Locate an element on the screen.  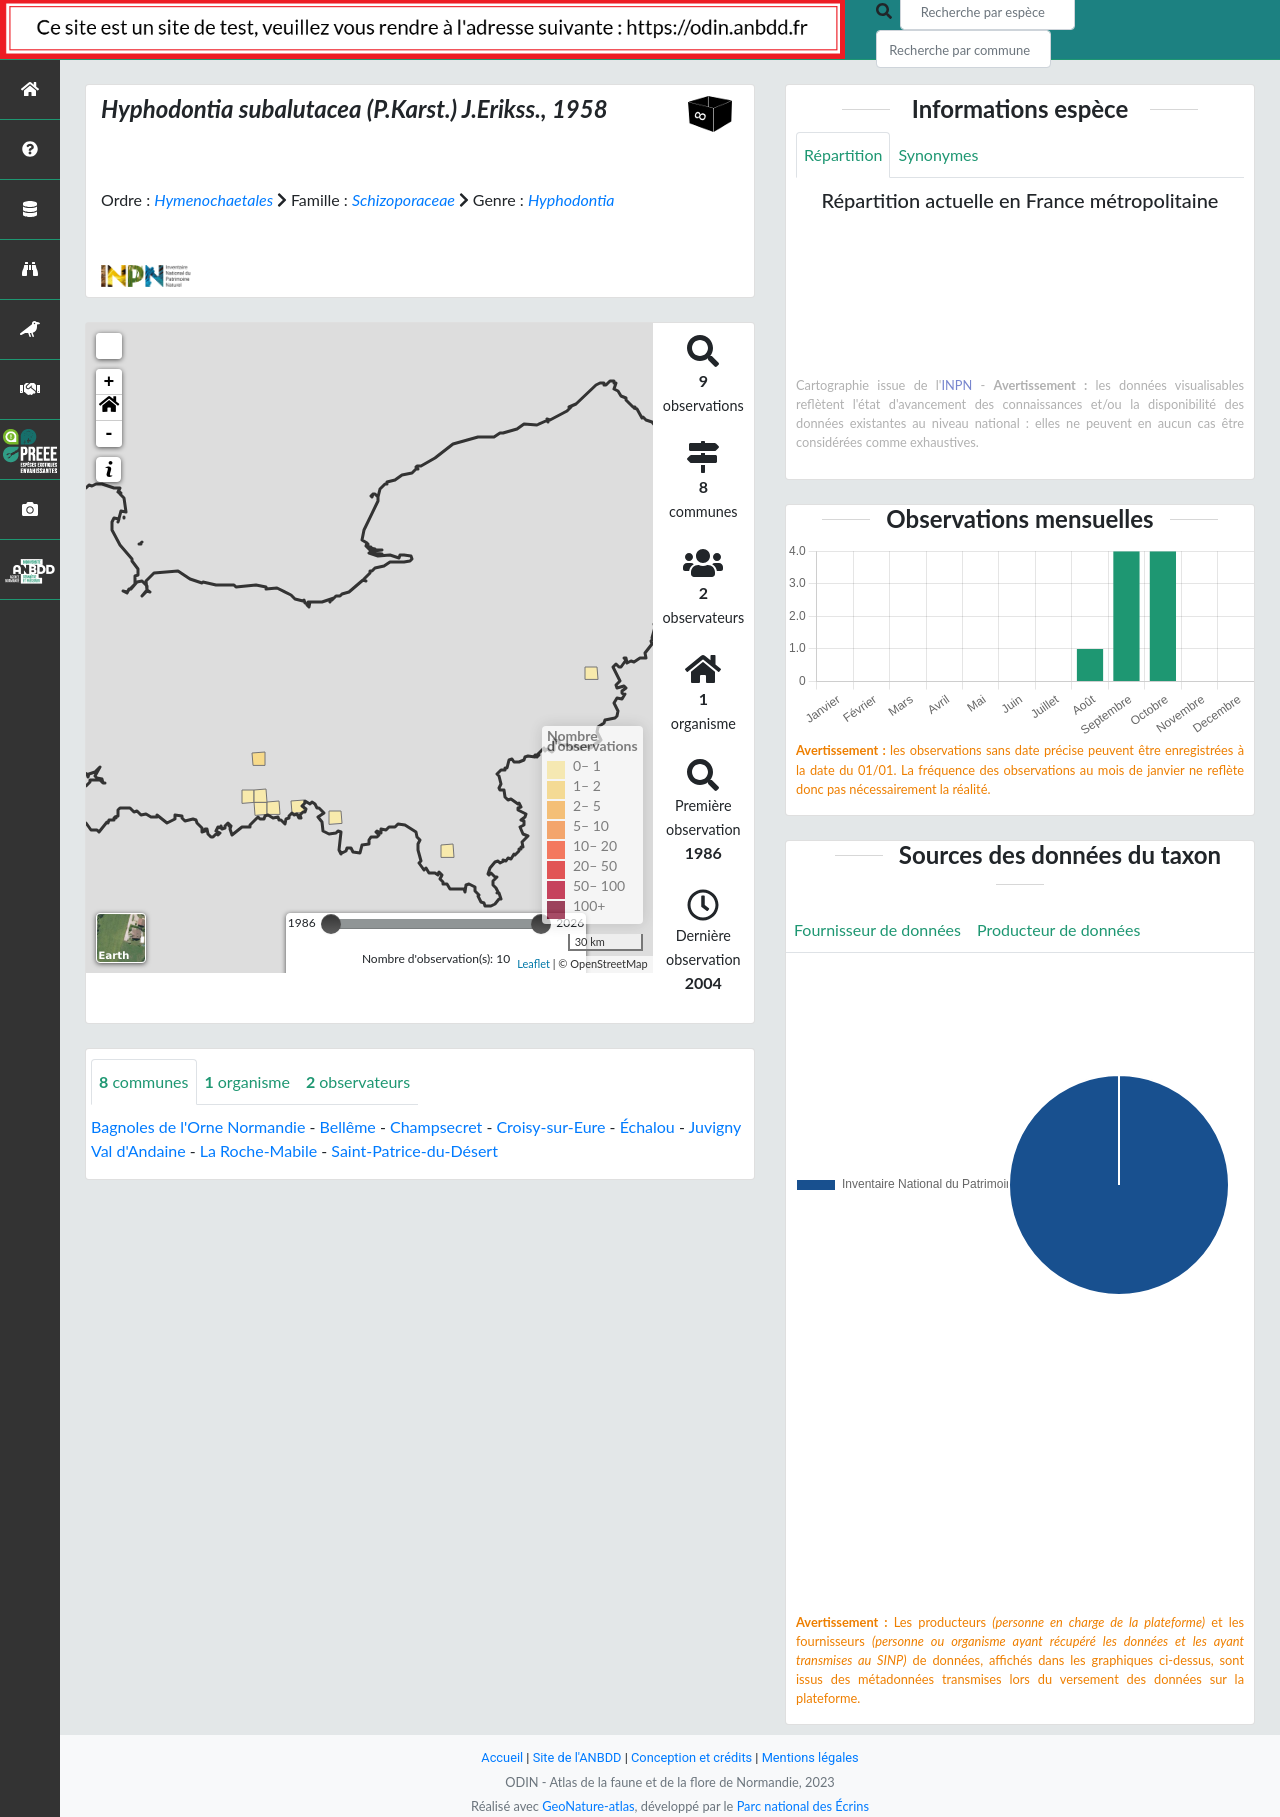
[slider] is located at coordinates (331, 924).